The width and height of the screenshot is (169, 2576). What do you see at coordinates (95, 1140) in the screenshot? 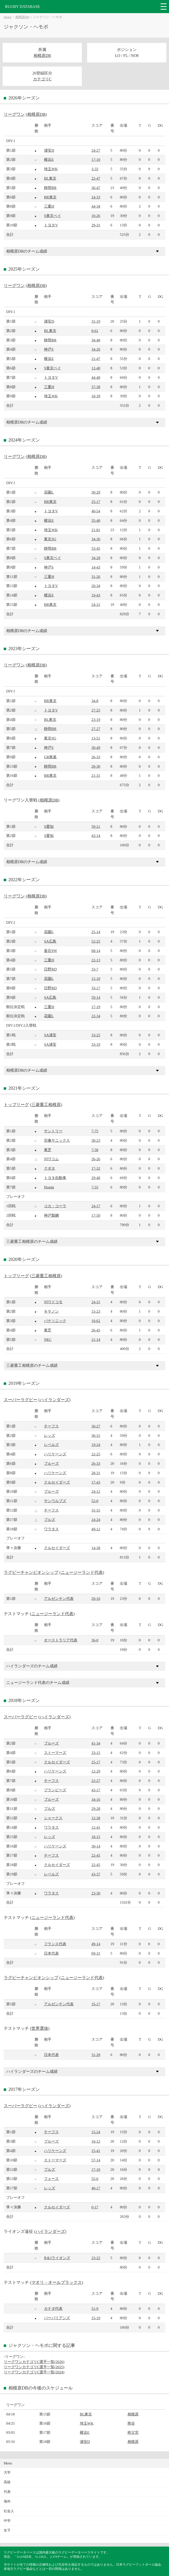
I see `30-23` at bounding box center [95, 1140].